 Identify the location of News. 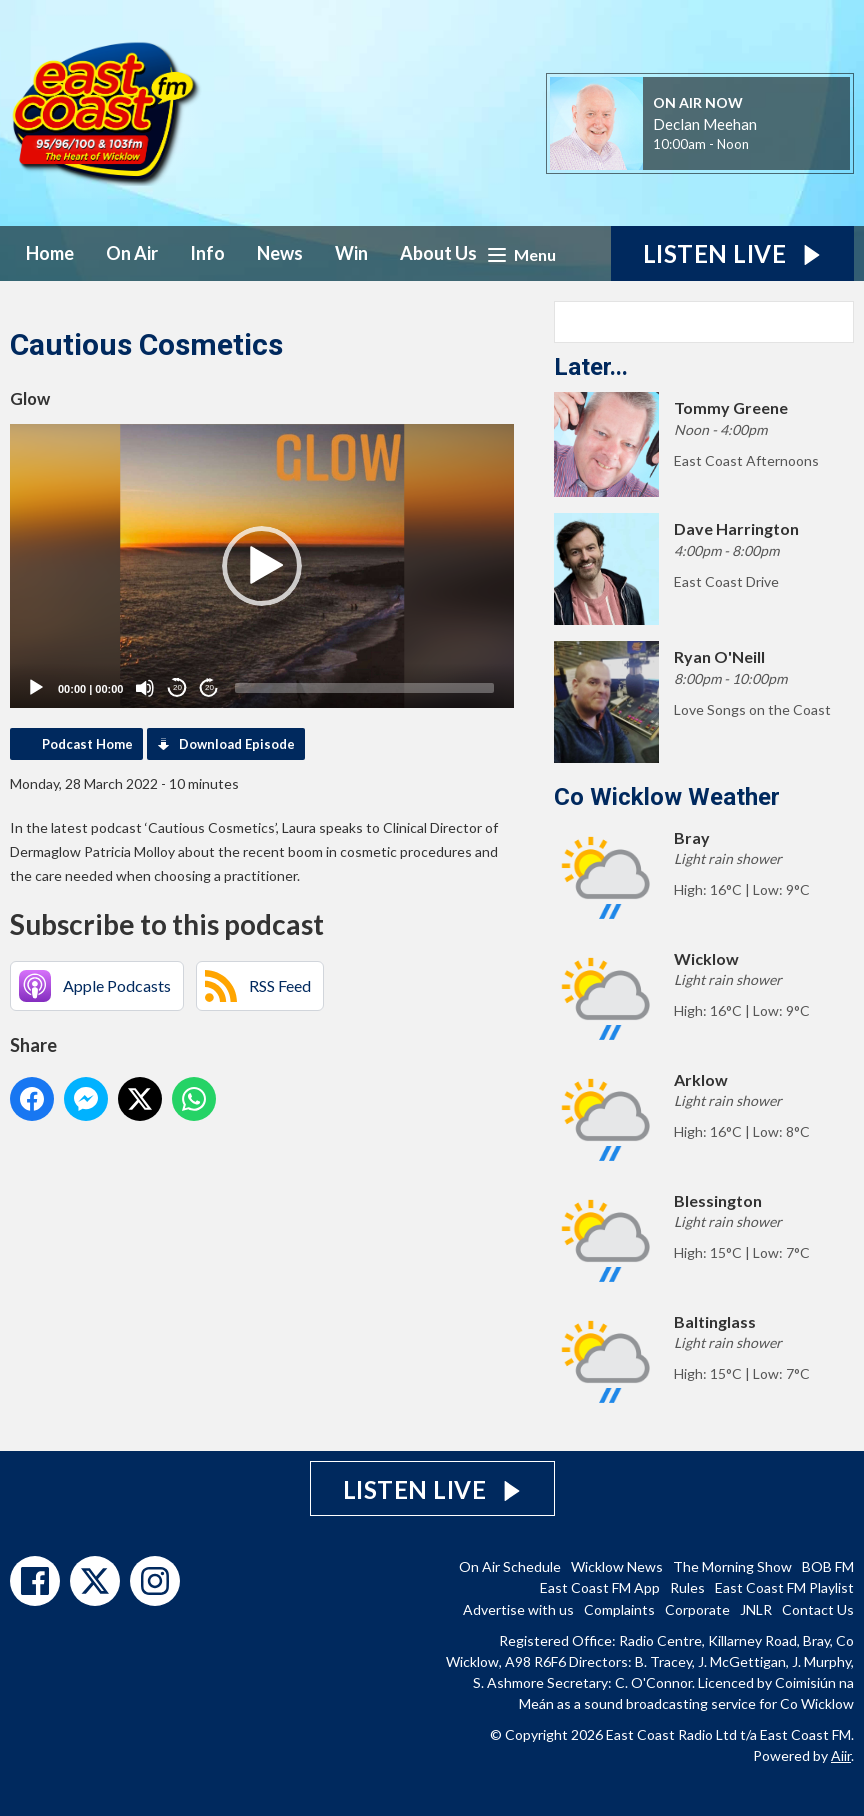
(280, 253).